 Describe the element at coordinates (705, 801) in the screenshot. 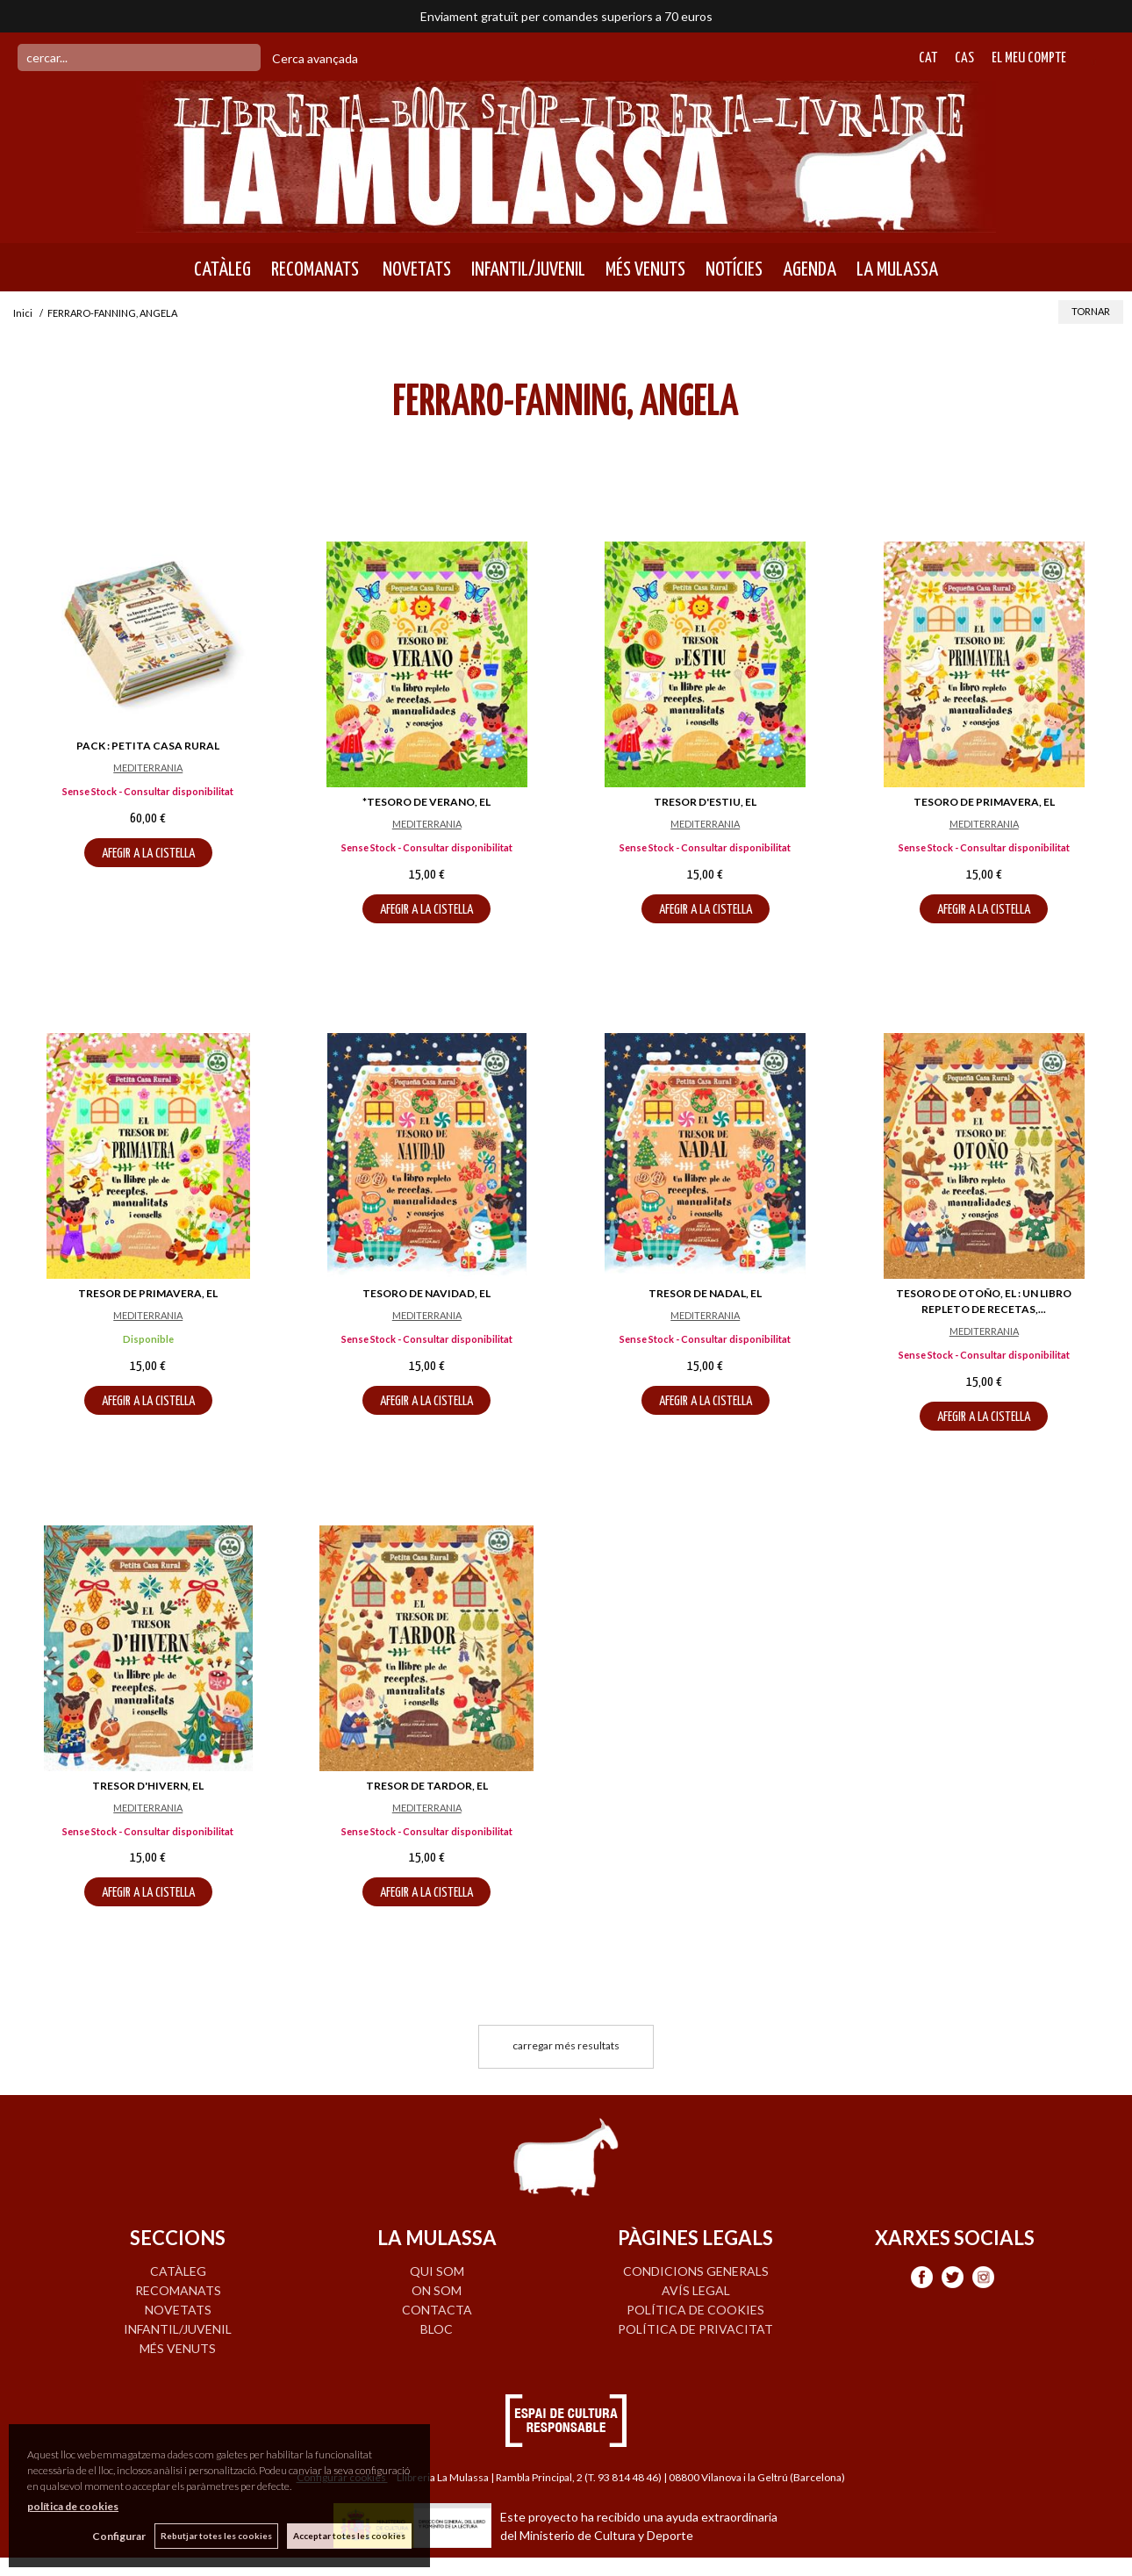

I see `TRESOR D'ESTIU, EL` at that location.